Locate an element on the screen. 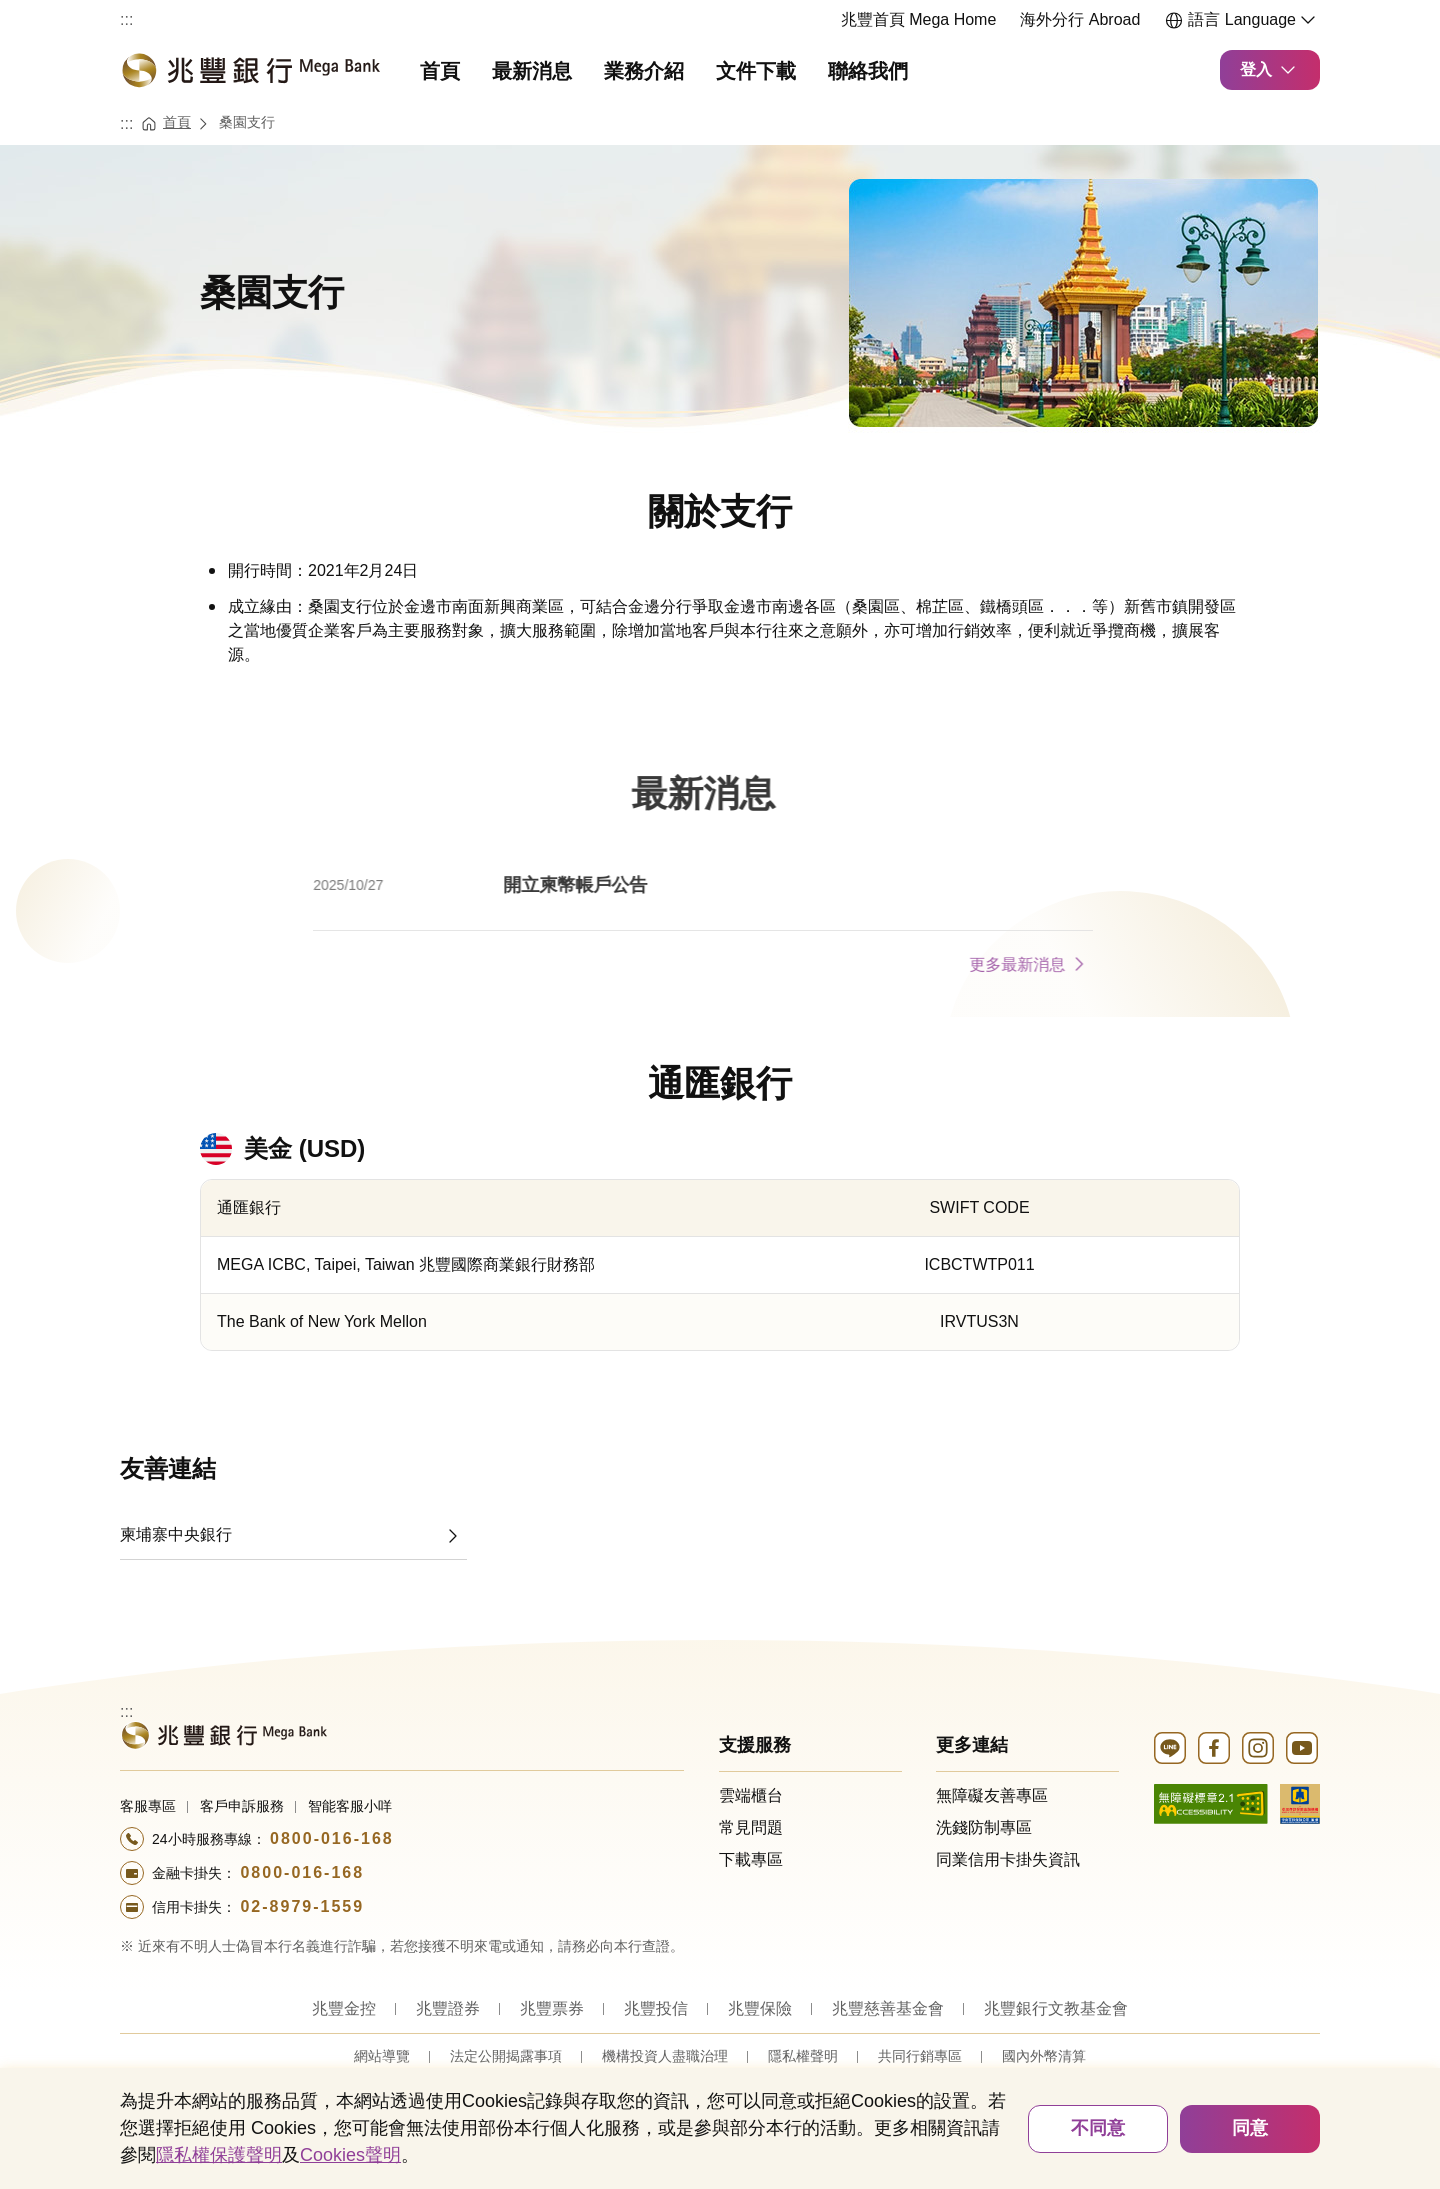 The height and width of the screenshot is (2189, 1440). 客戶申訴服務 is located at coordinates (242, 1806).